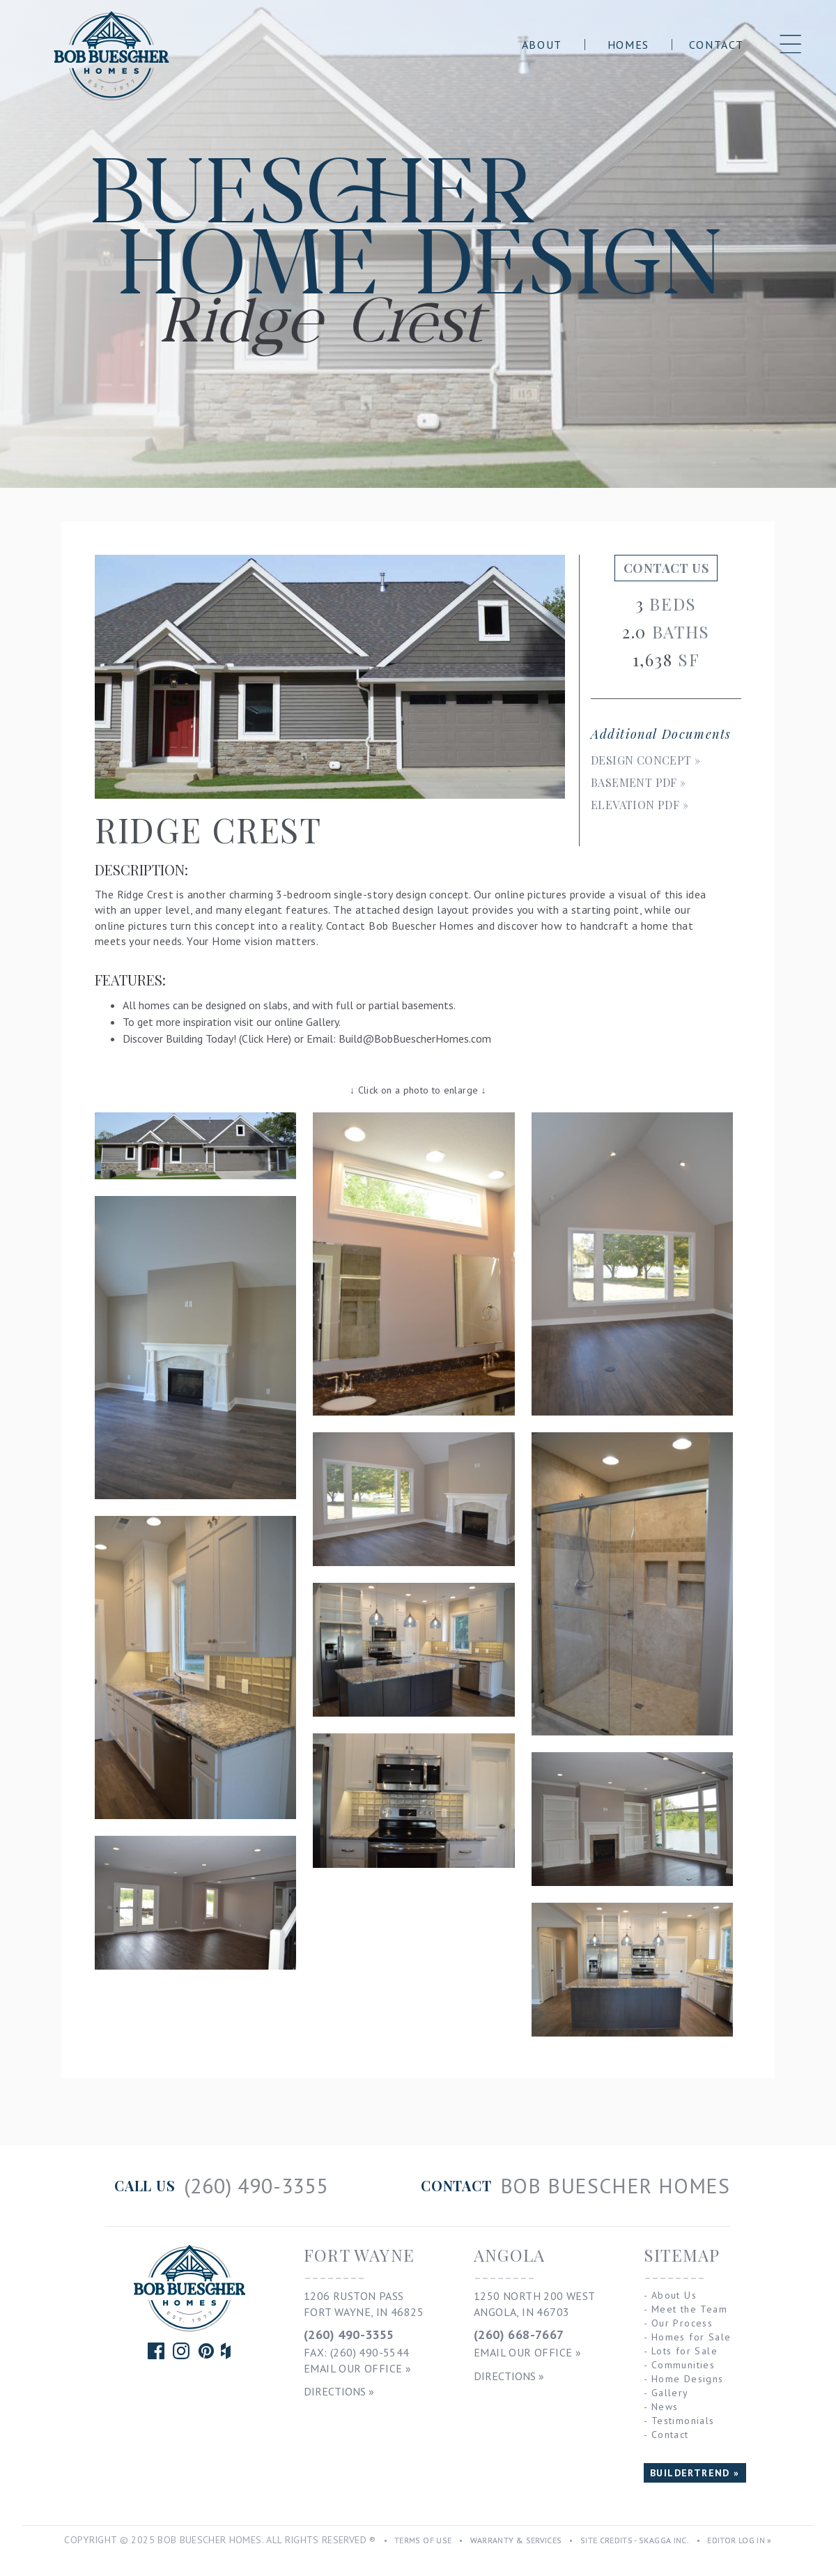 The image size is (836, 2576). What do you see at coordinates (695, 2473) in the screenshot?
I see `BUILDERTREND »` at bounding box center [695, 2473].